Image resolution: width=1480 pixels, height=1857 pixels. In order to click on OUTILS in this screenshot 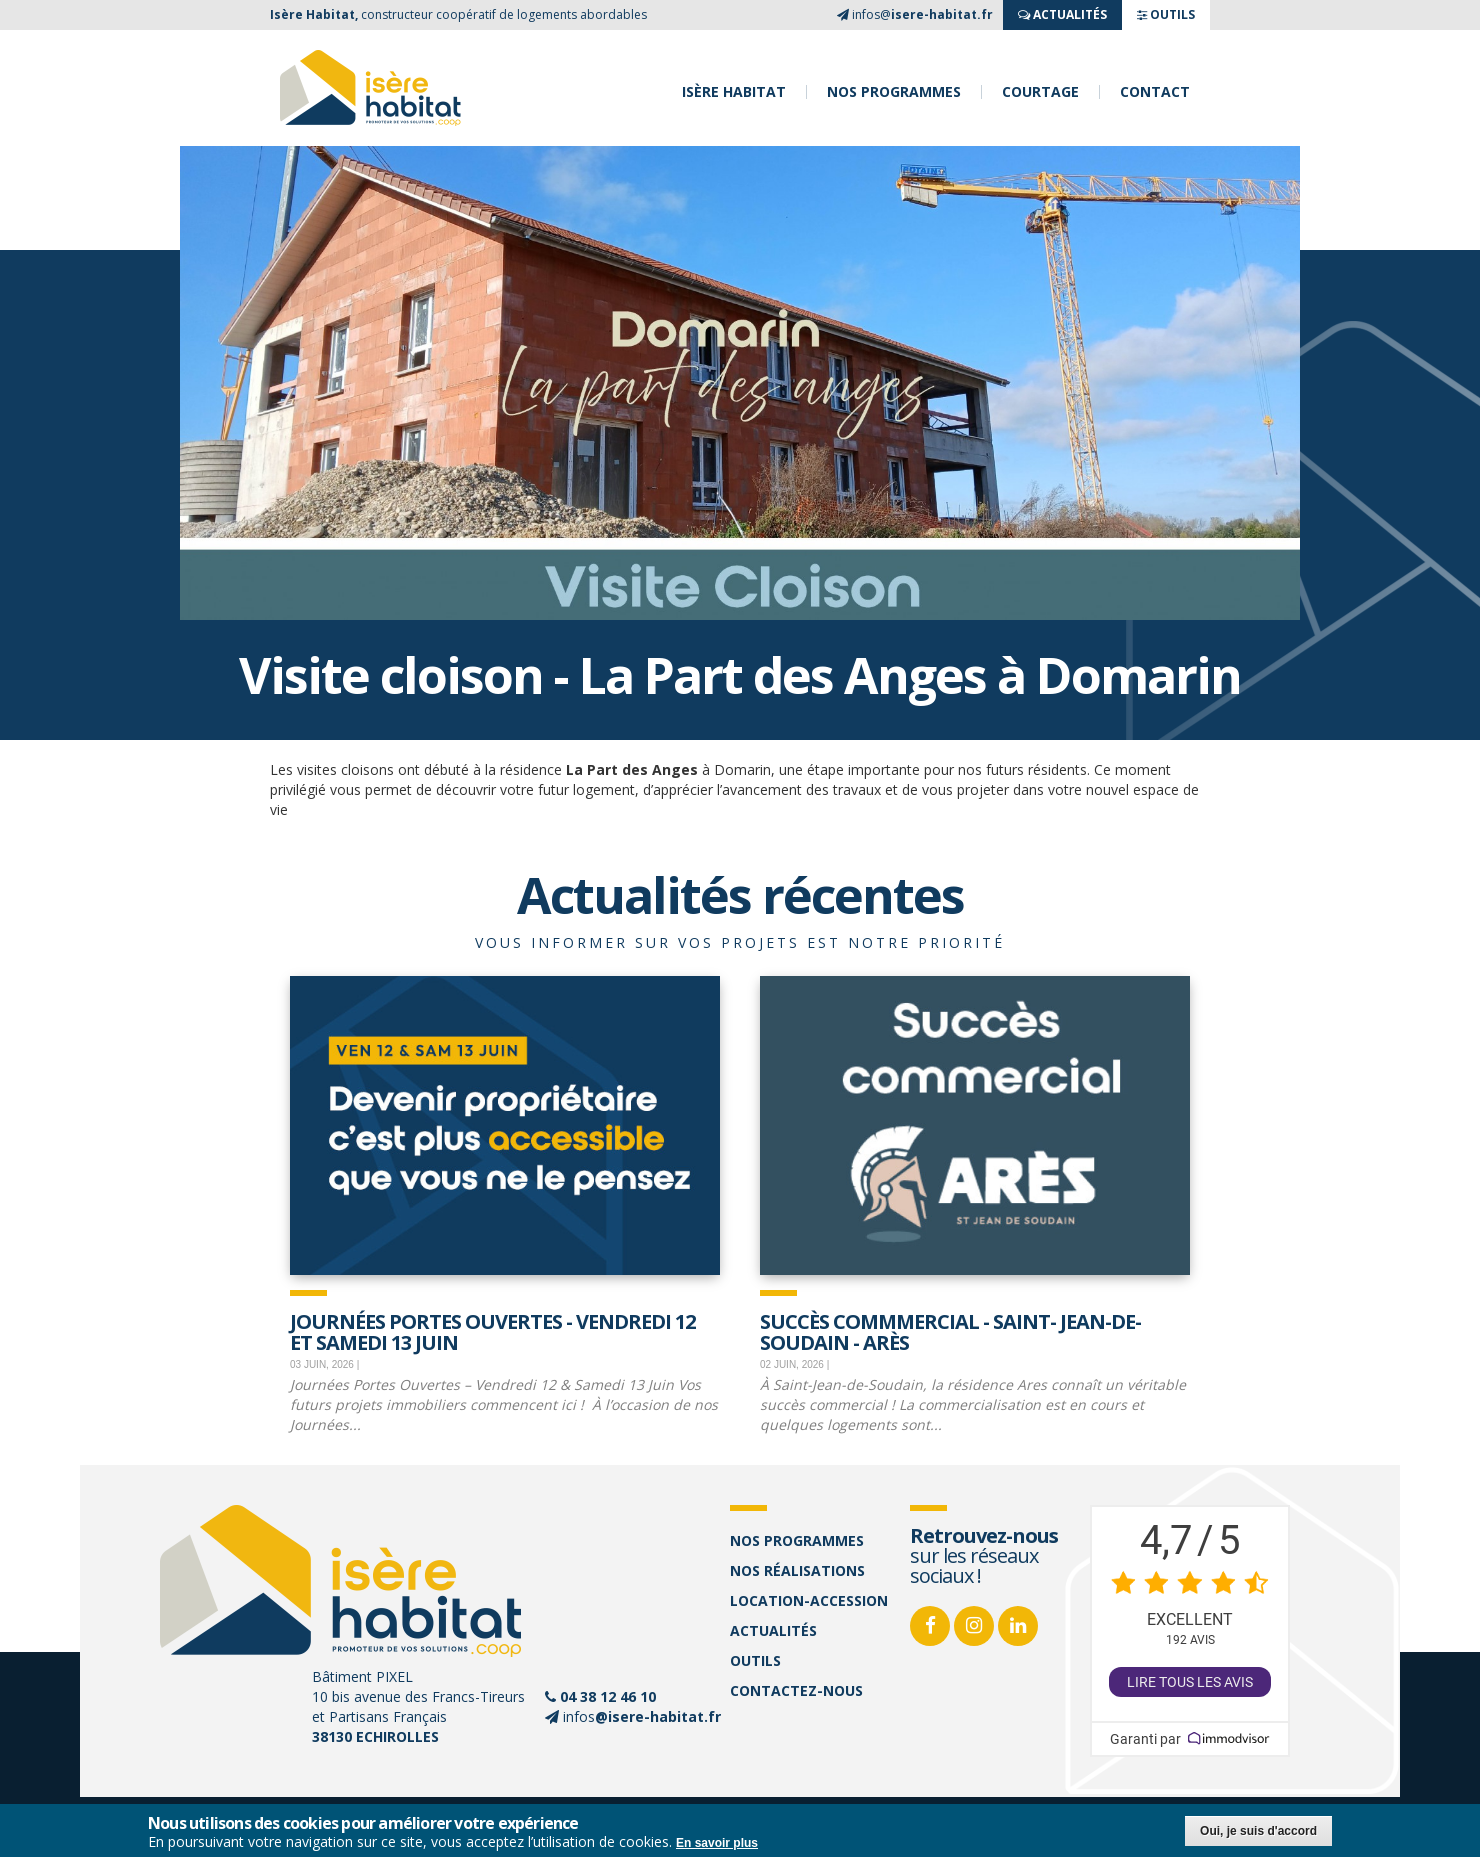, I will do `click(1166, 14)`.